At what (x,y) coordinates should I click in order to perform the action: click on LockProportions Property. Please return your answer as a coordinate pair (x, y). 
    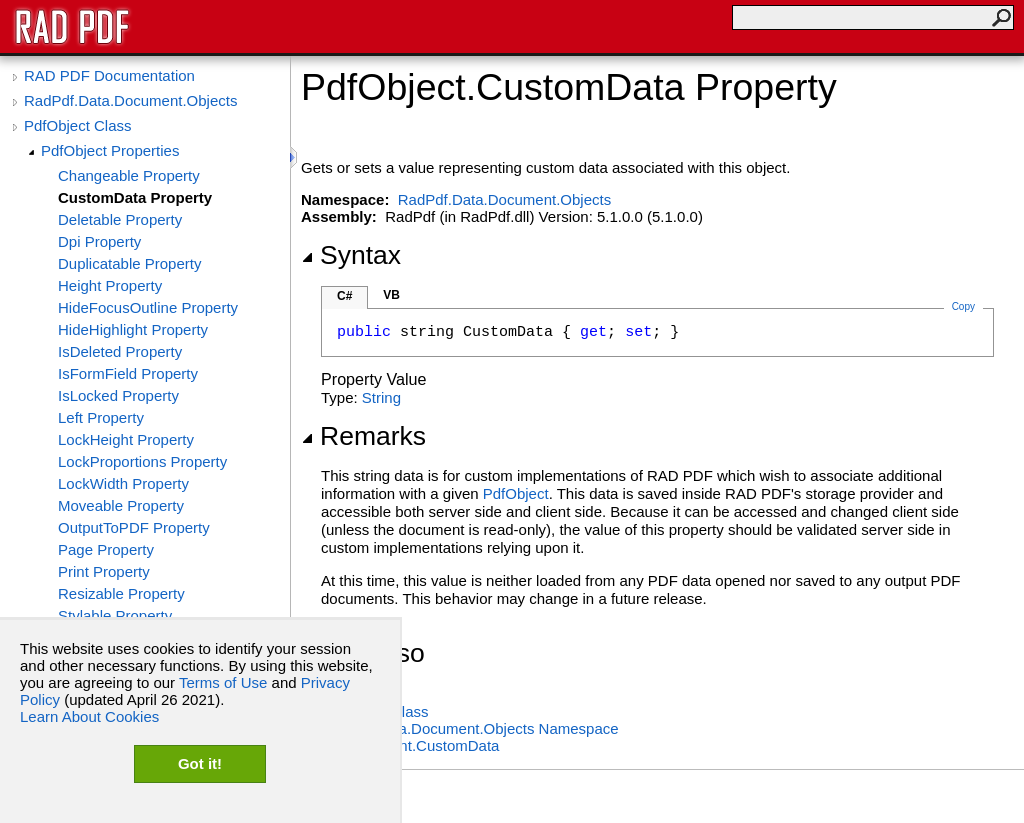
    Looking at the image, I should click on (142, 461).